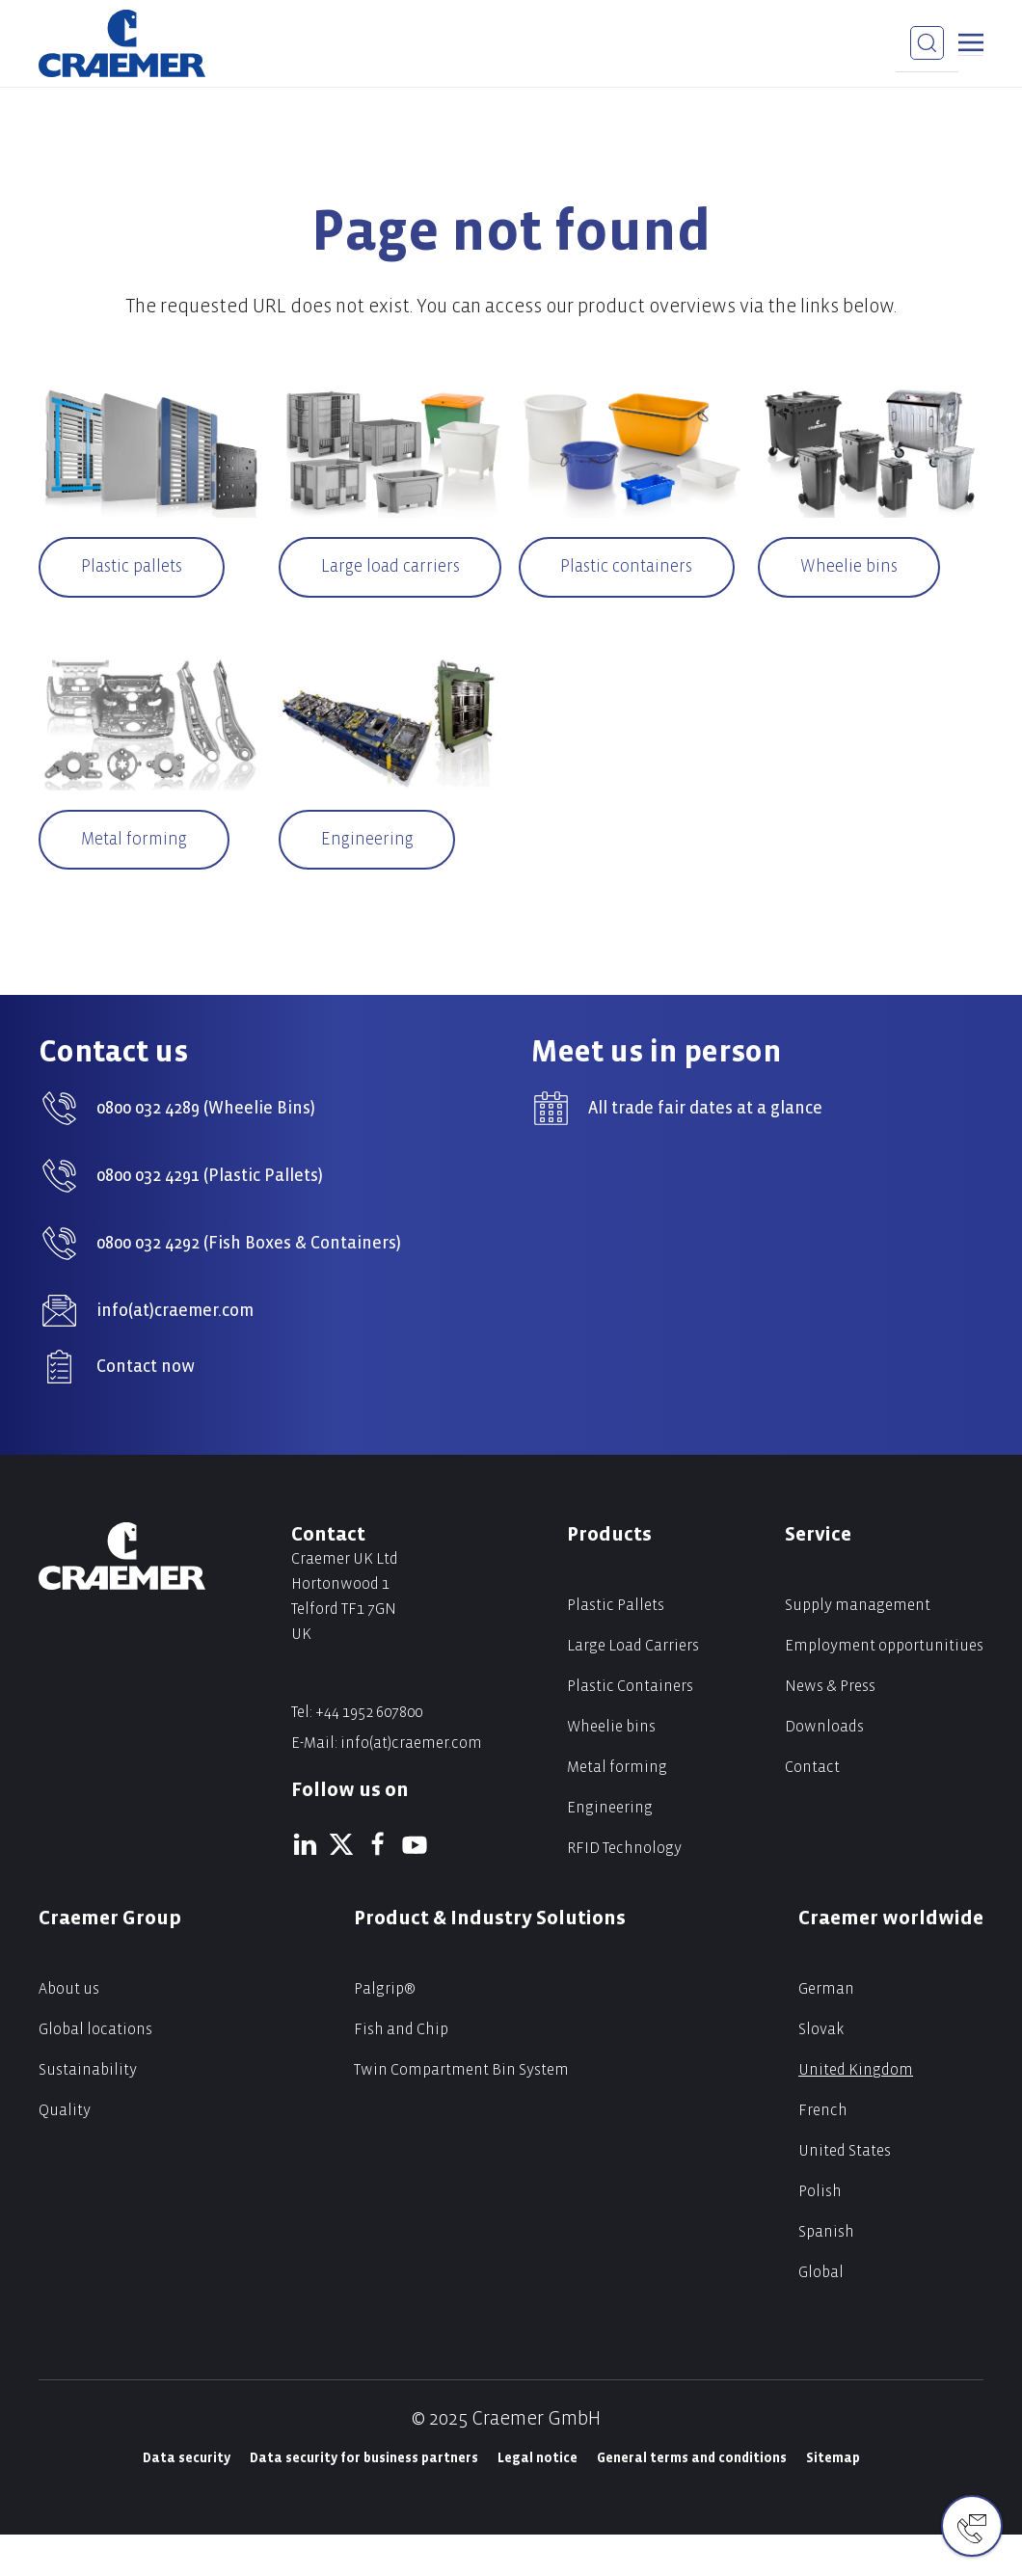 The width and height of the screenshot is (1022, 2576). I want to click on 0800 032 4292 (Fish Boxes & Containers), so click(248, 1284).